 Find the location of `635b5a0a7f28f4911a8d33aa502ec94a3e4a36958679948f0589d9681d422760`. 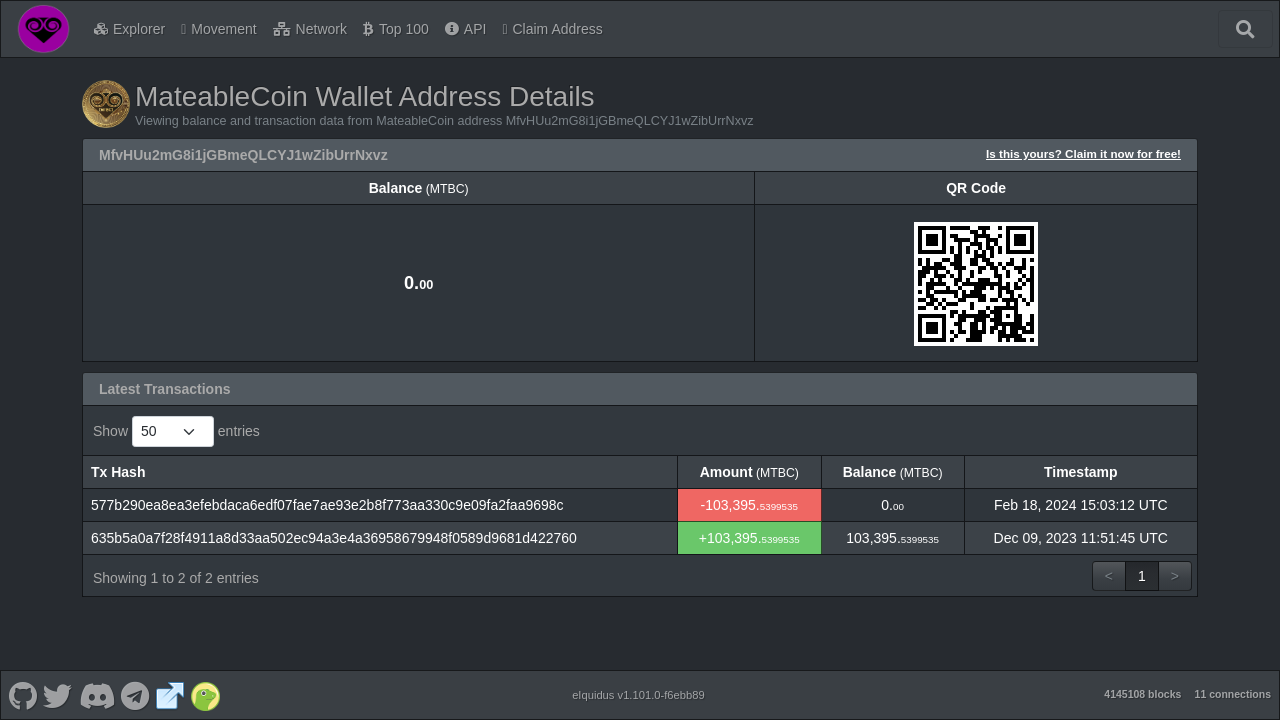

635b5a0a7f28f4911a8d33aa502ec94a3e4a36958679948f0589d9681d422760 is located at coordinates (334, 538).